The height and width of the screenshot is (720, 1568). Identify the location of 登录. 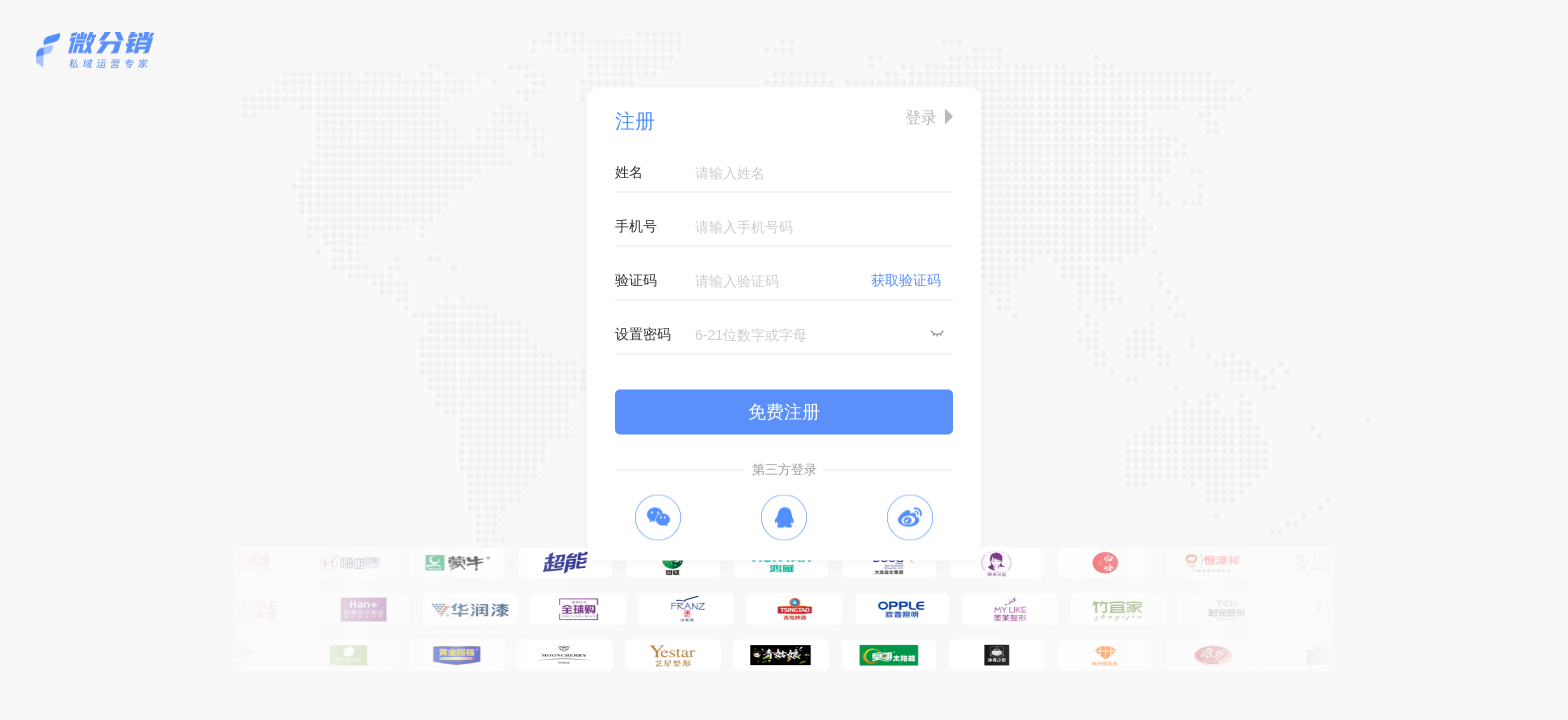
(921, 117).